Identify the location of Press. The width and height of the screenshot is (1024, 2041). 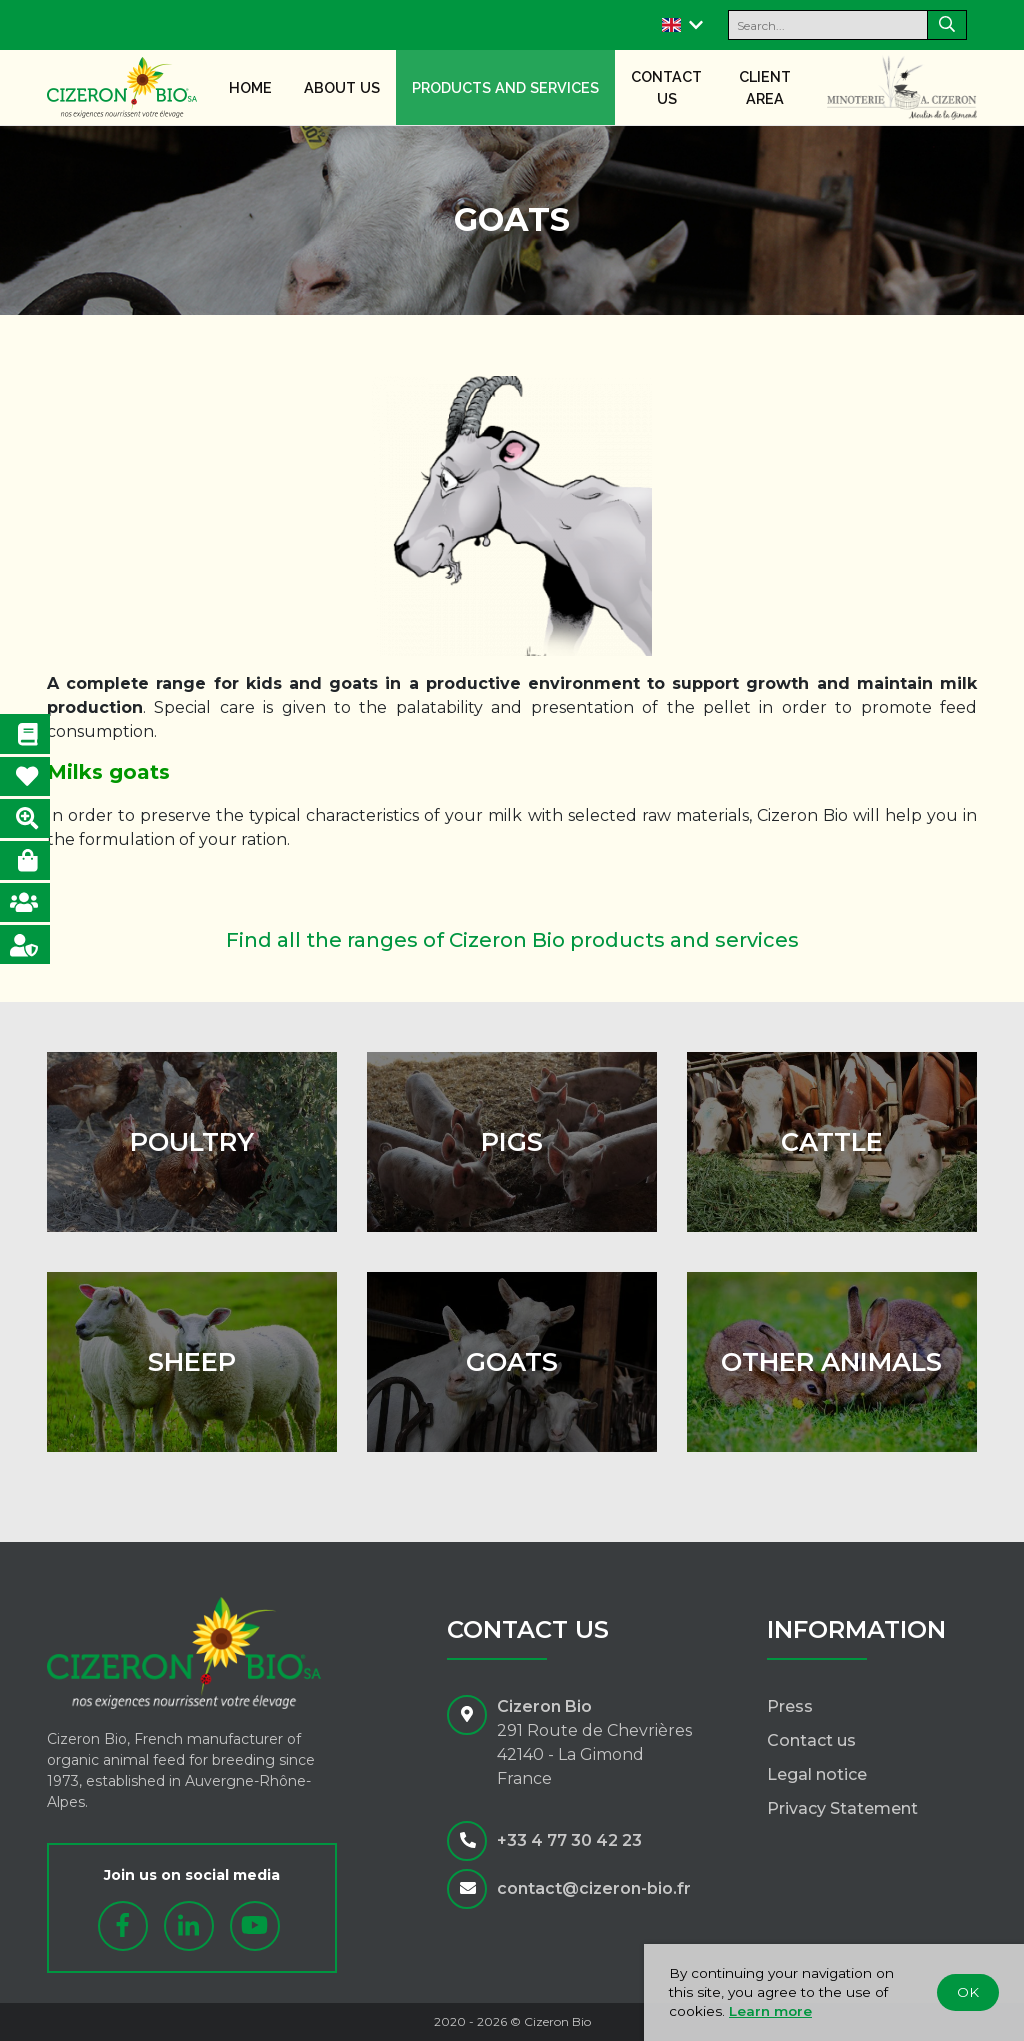
(790, 1706).